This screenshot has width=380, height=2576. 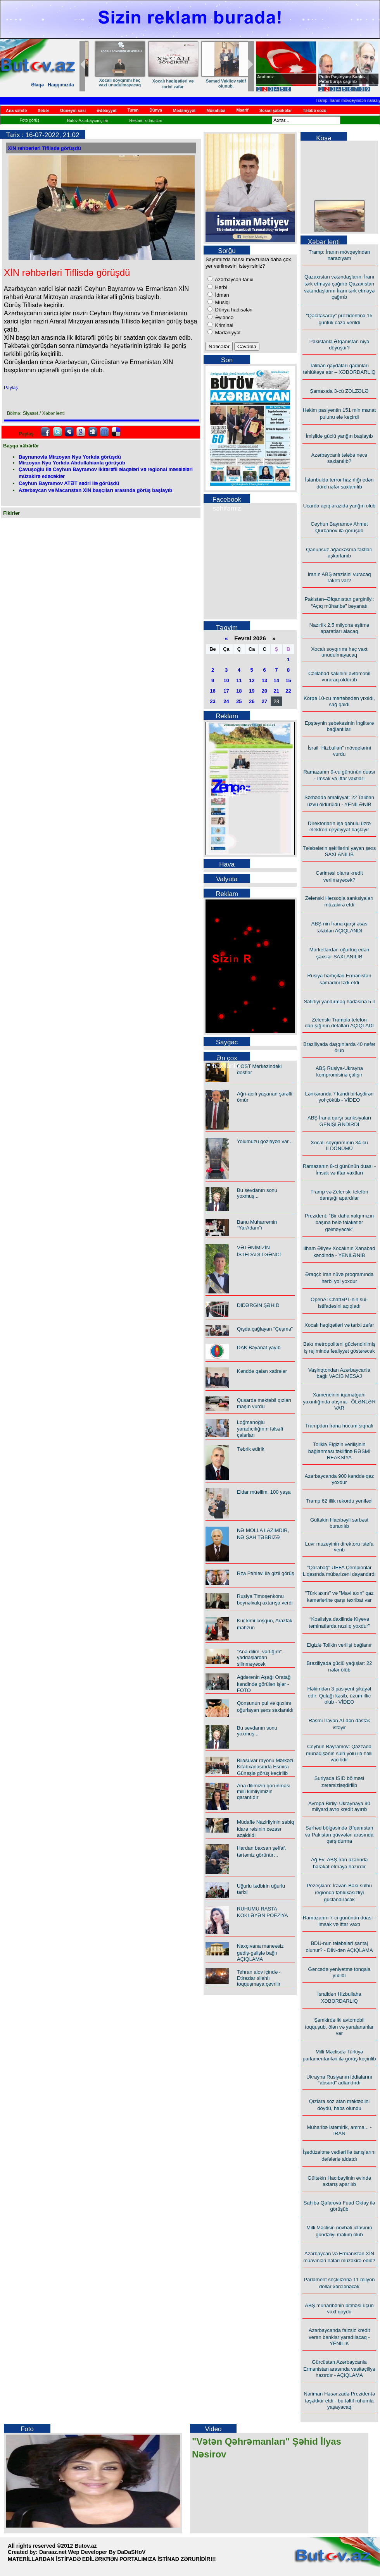 What do you see at coordinates (339, 701) in the screenshot?
I see `Körpə 10-cu mərtəbədən yıxıldı, sağ qaldı` at bounding box center [339, 701].